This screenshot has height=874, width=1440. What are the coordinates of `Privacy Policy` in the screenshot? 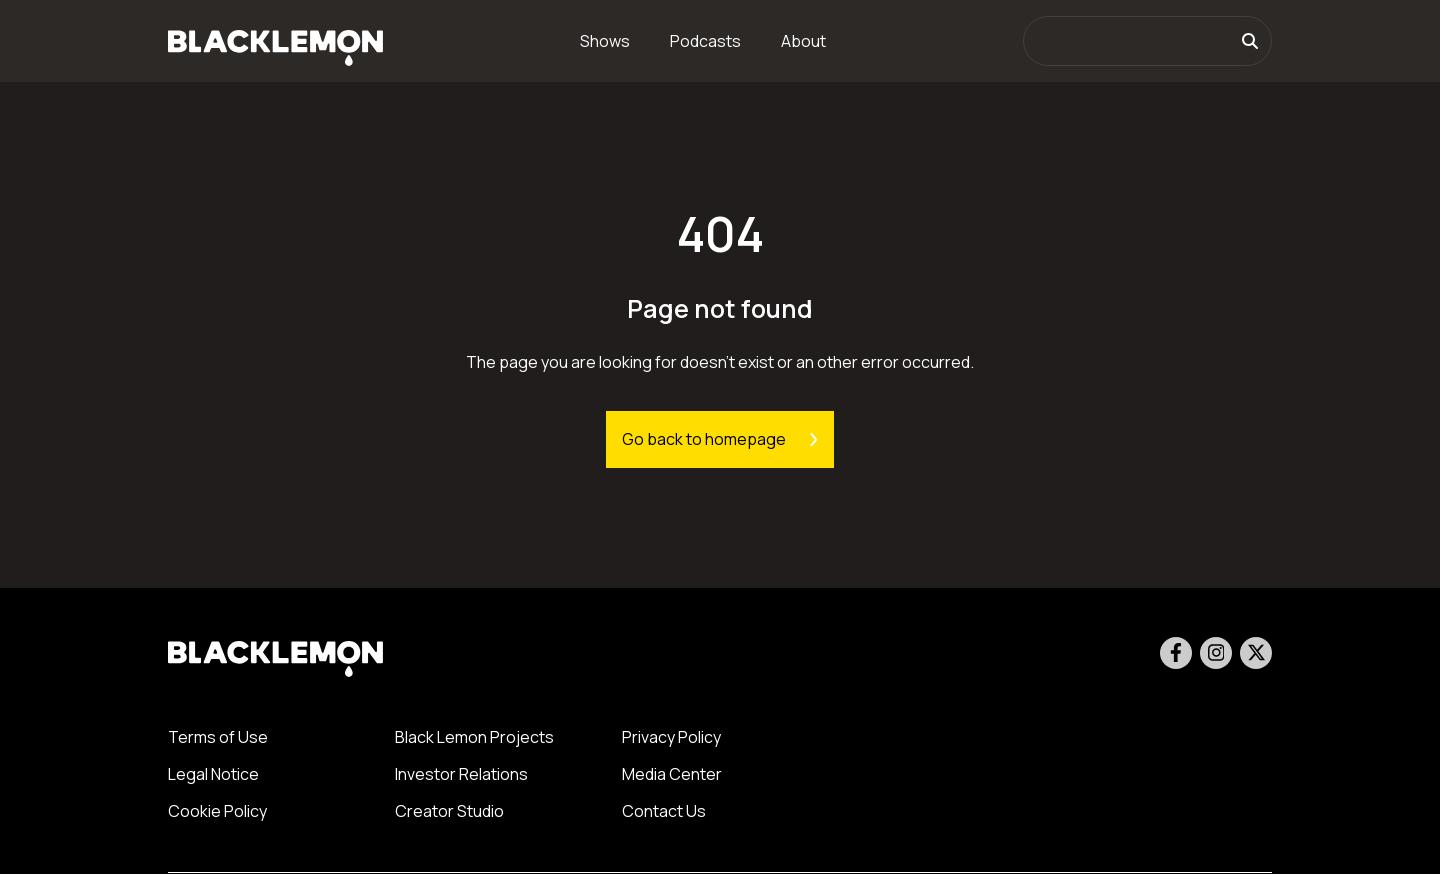 It's located at (671, 737).